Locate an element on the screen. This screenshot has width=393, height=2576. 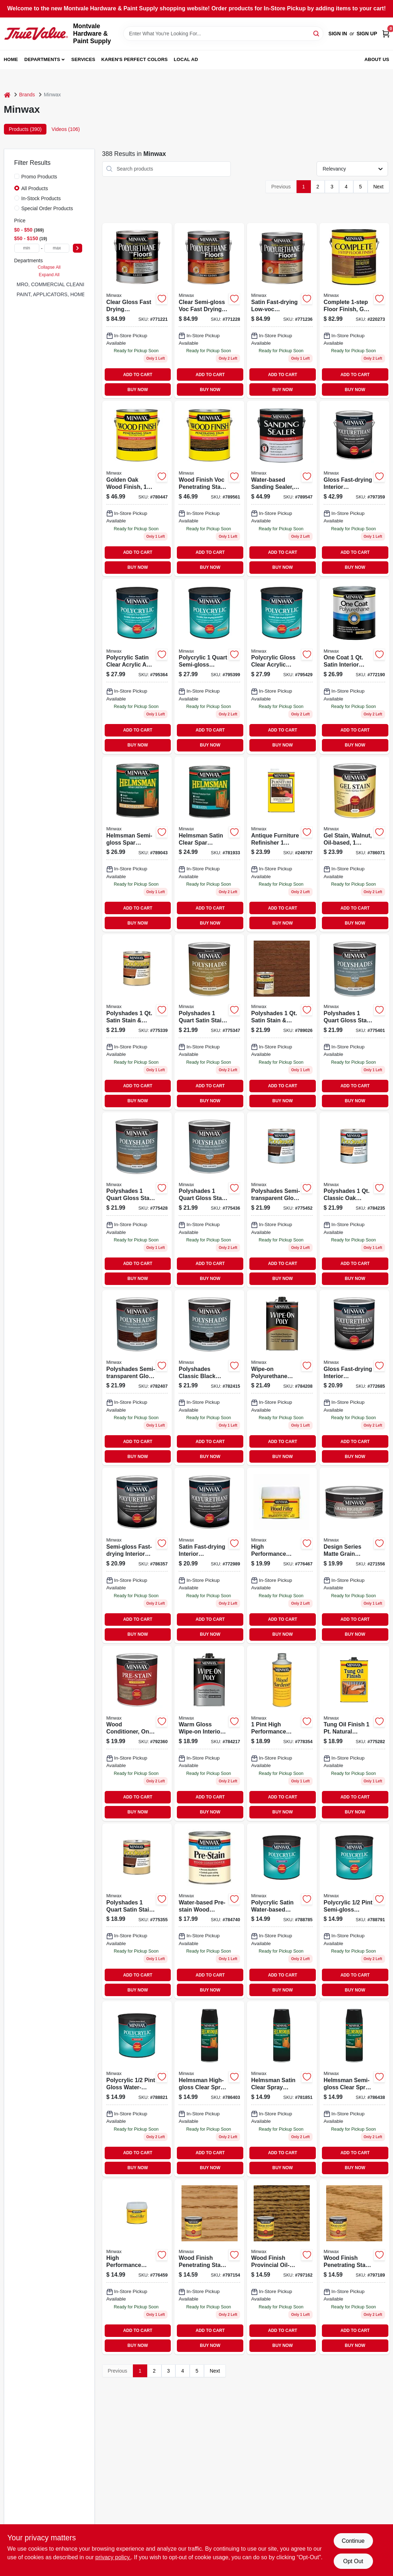
[Go to helmsman-semi-gloss-clear-spar-urethane-oil-based-finish-027426632103-414508 product page] is located at coordinates (137, 844).